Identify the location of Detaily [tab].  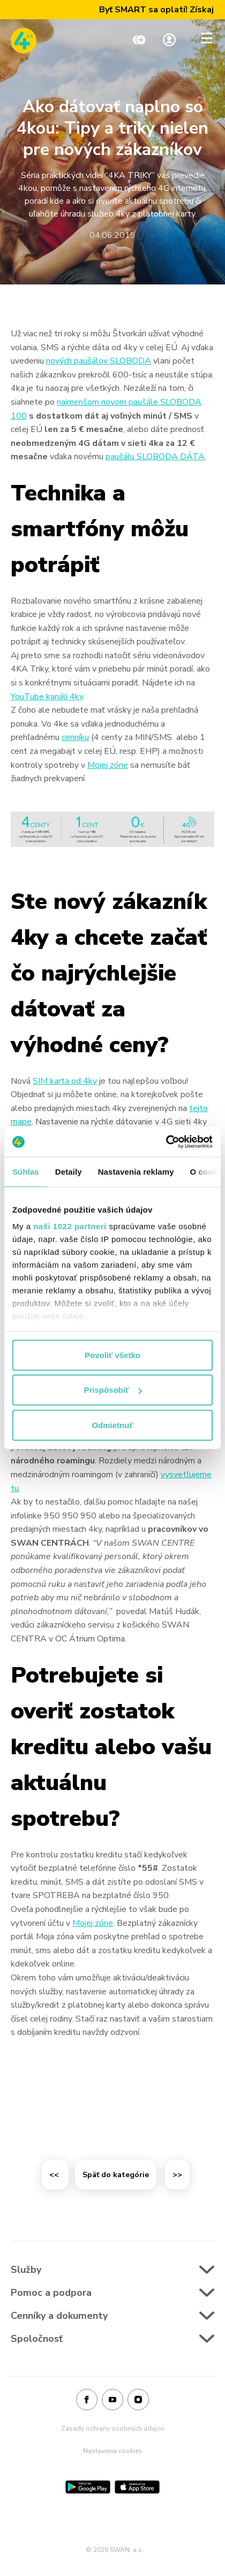
(68, 1171).